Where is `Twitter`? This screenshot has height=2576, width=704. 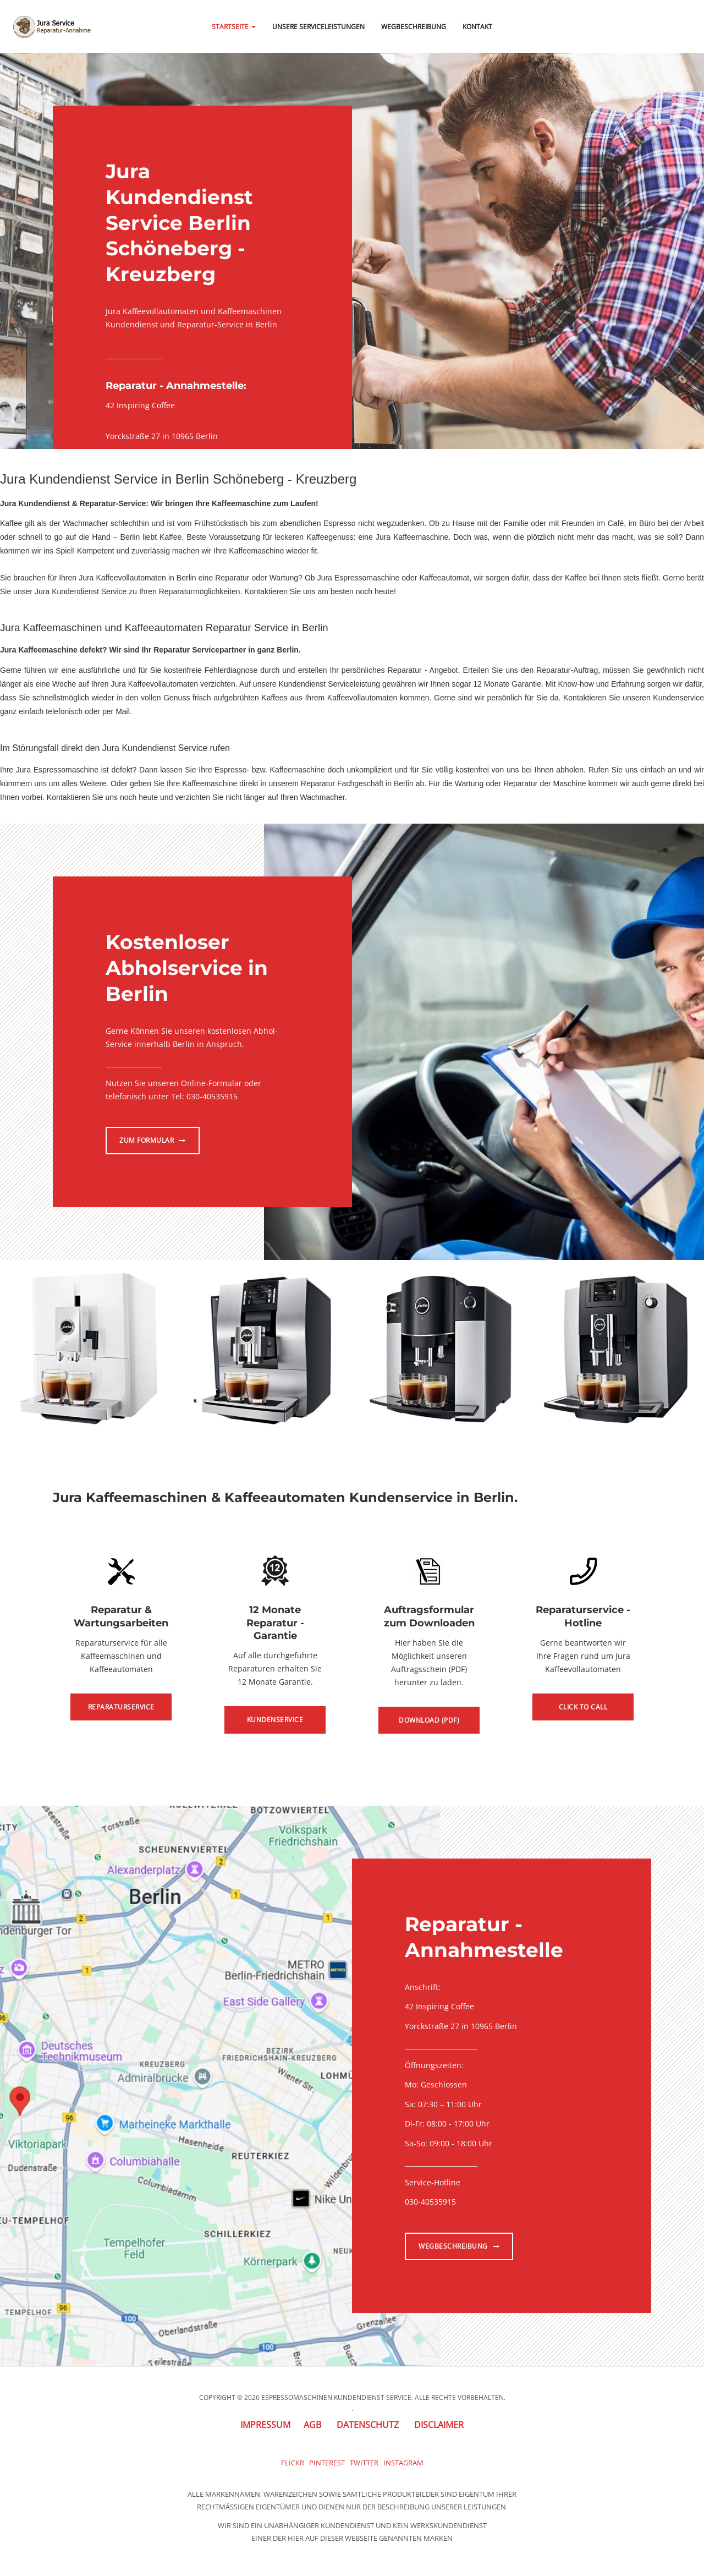 Twitter is located at coordinates (364, 2463).